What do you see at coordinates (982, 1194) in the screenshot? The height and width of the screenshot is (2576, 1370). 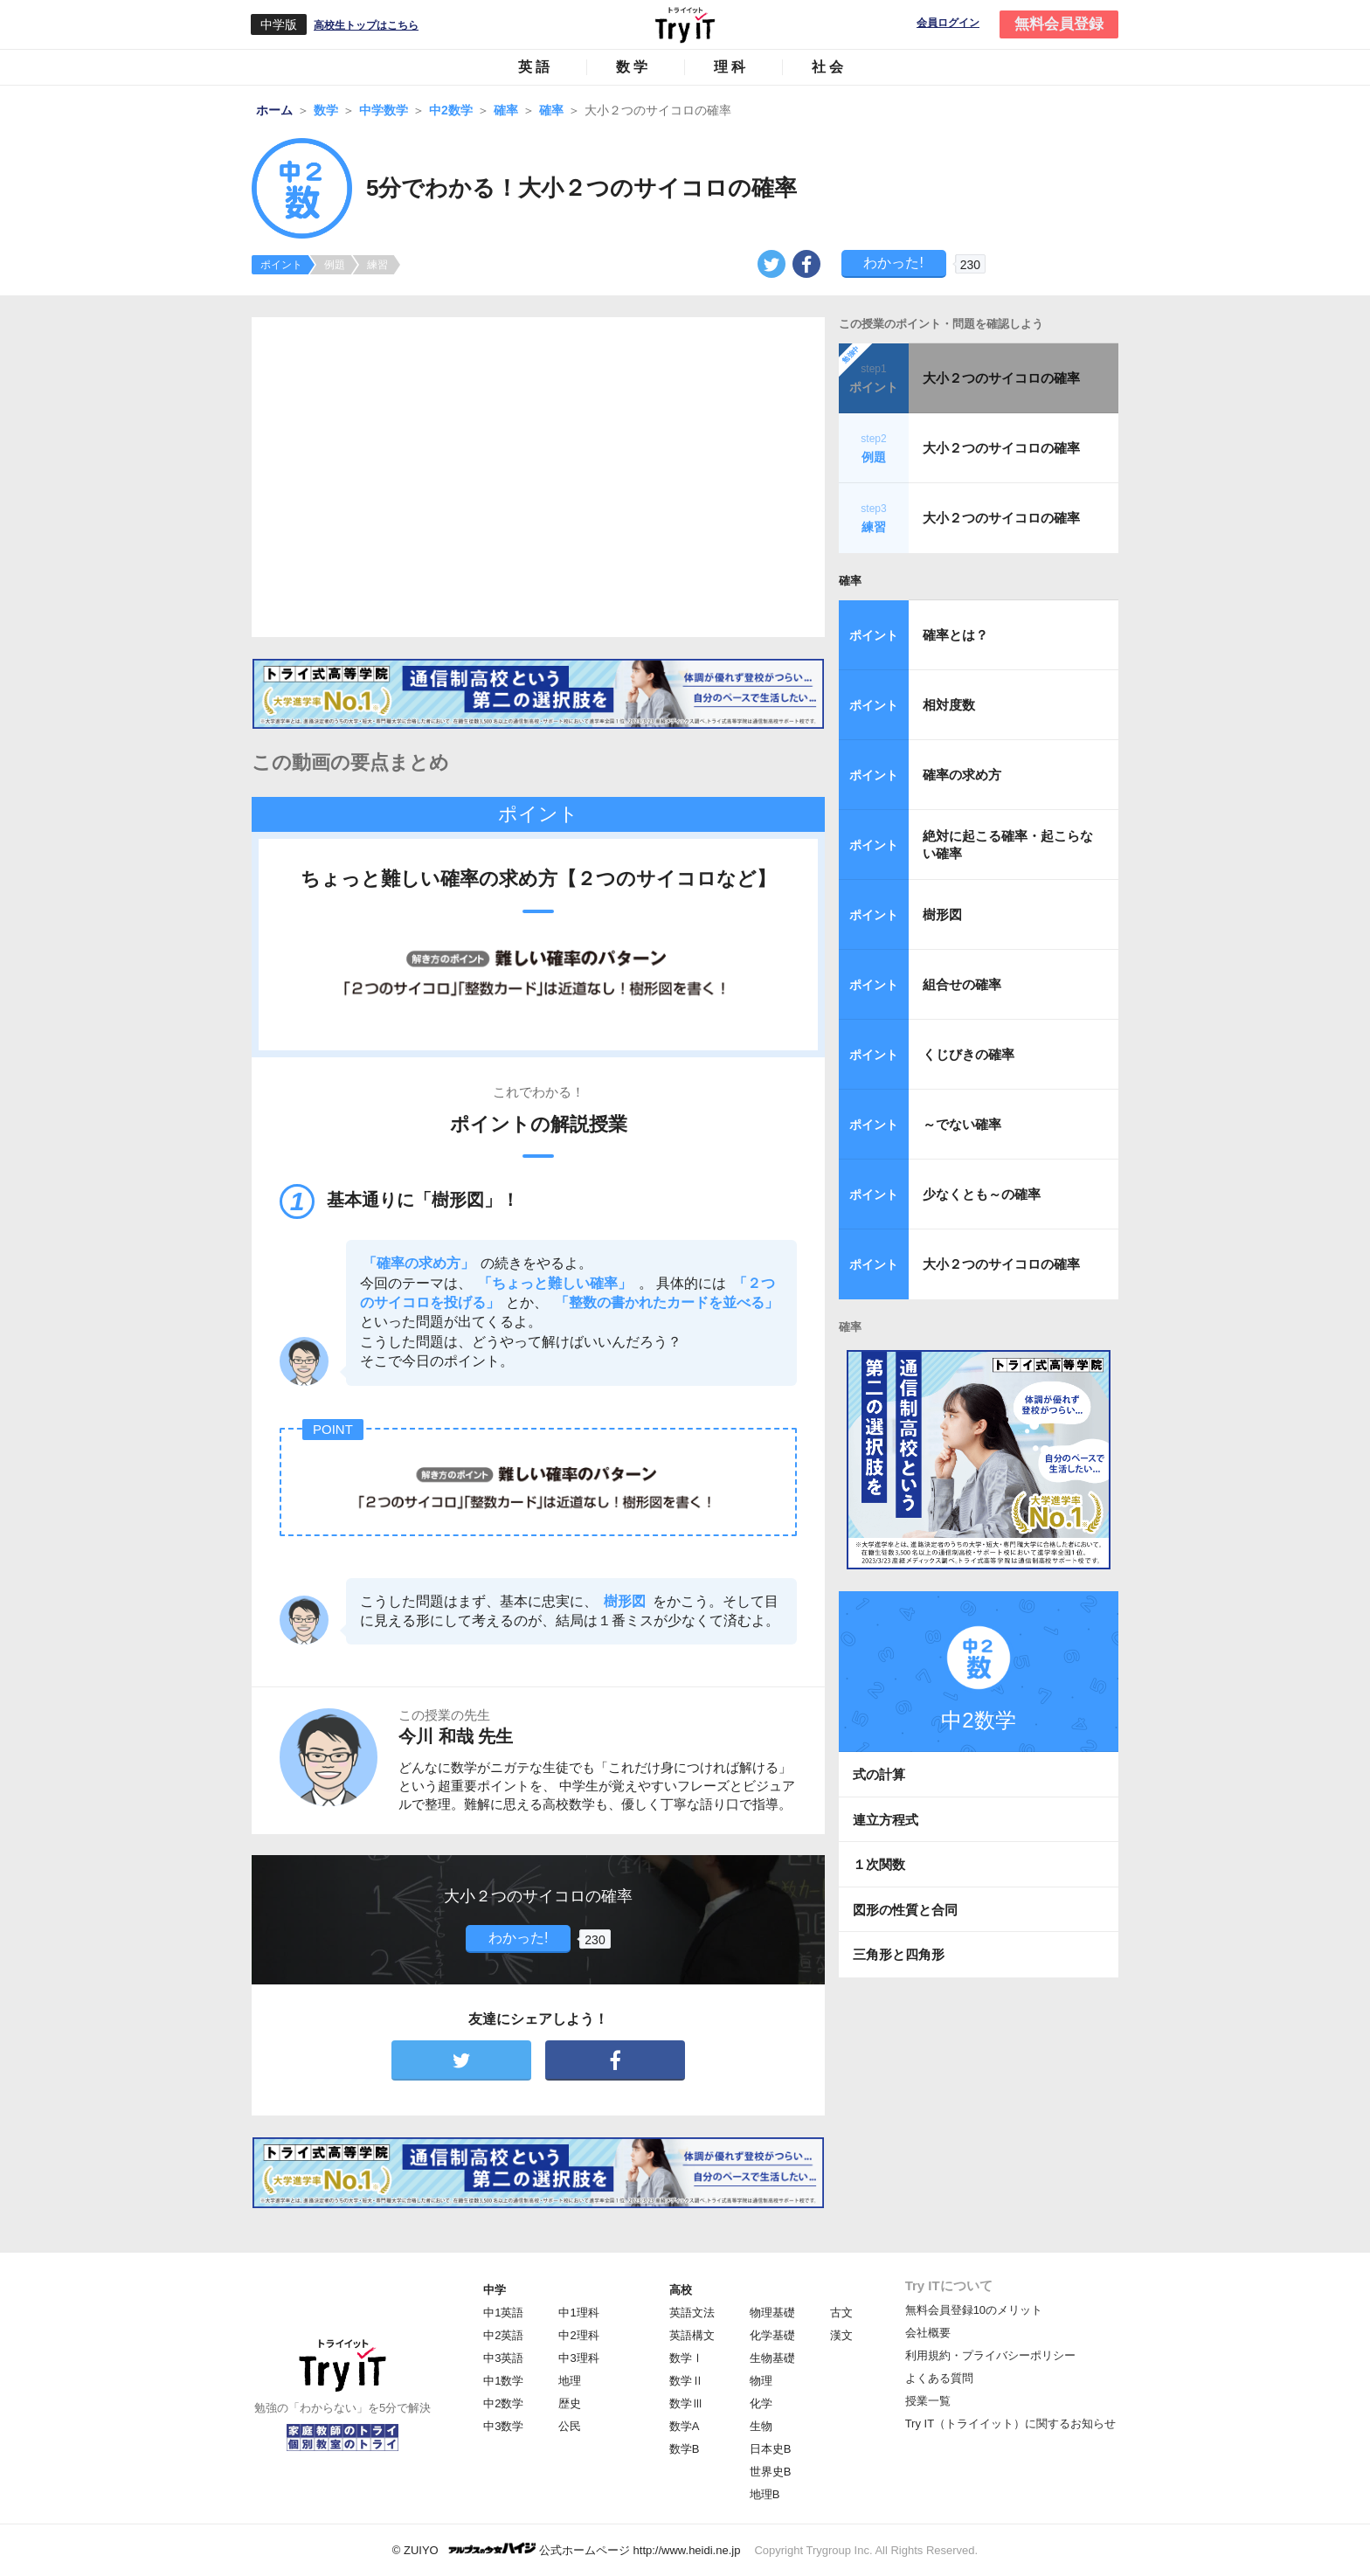 I see `少なくとも～の確率` at bounding box center [982, 1194].